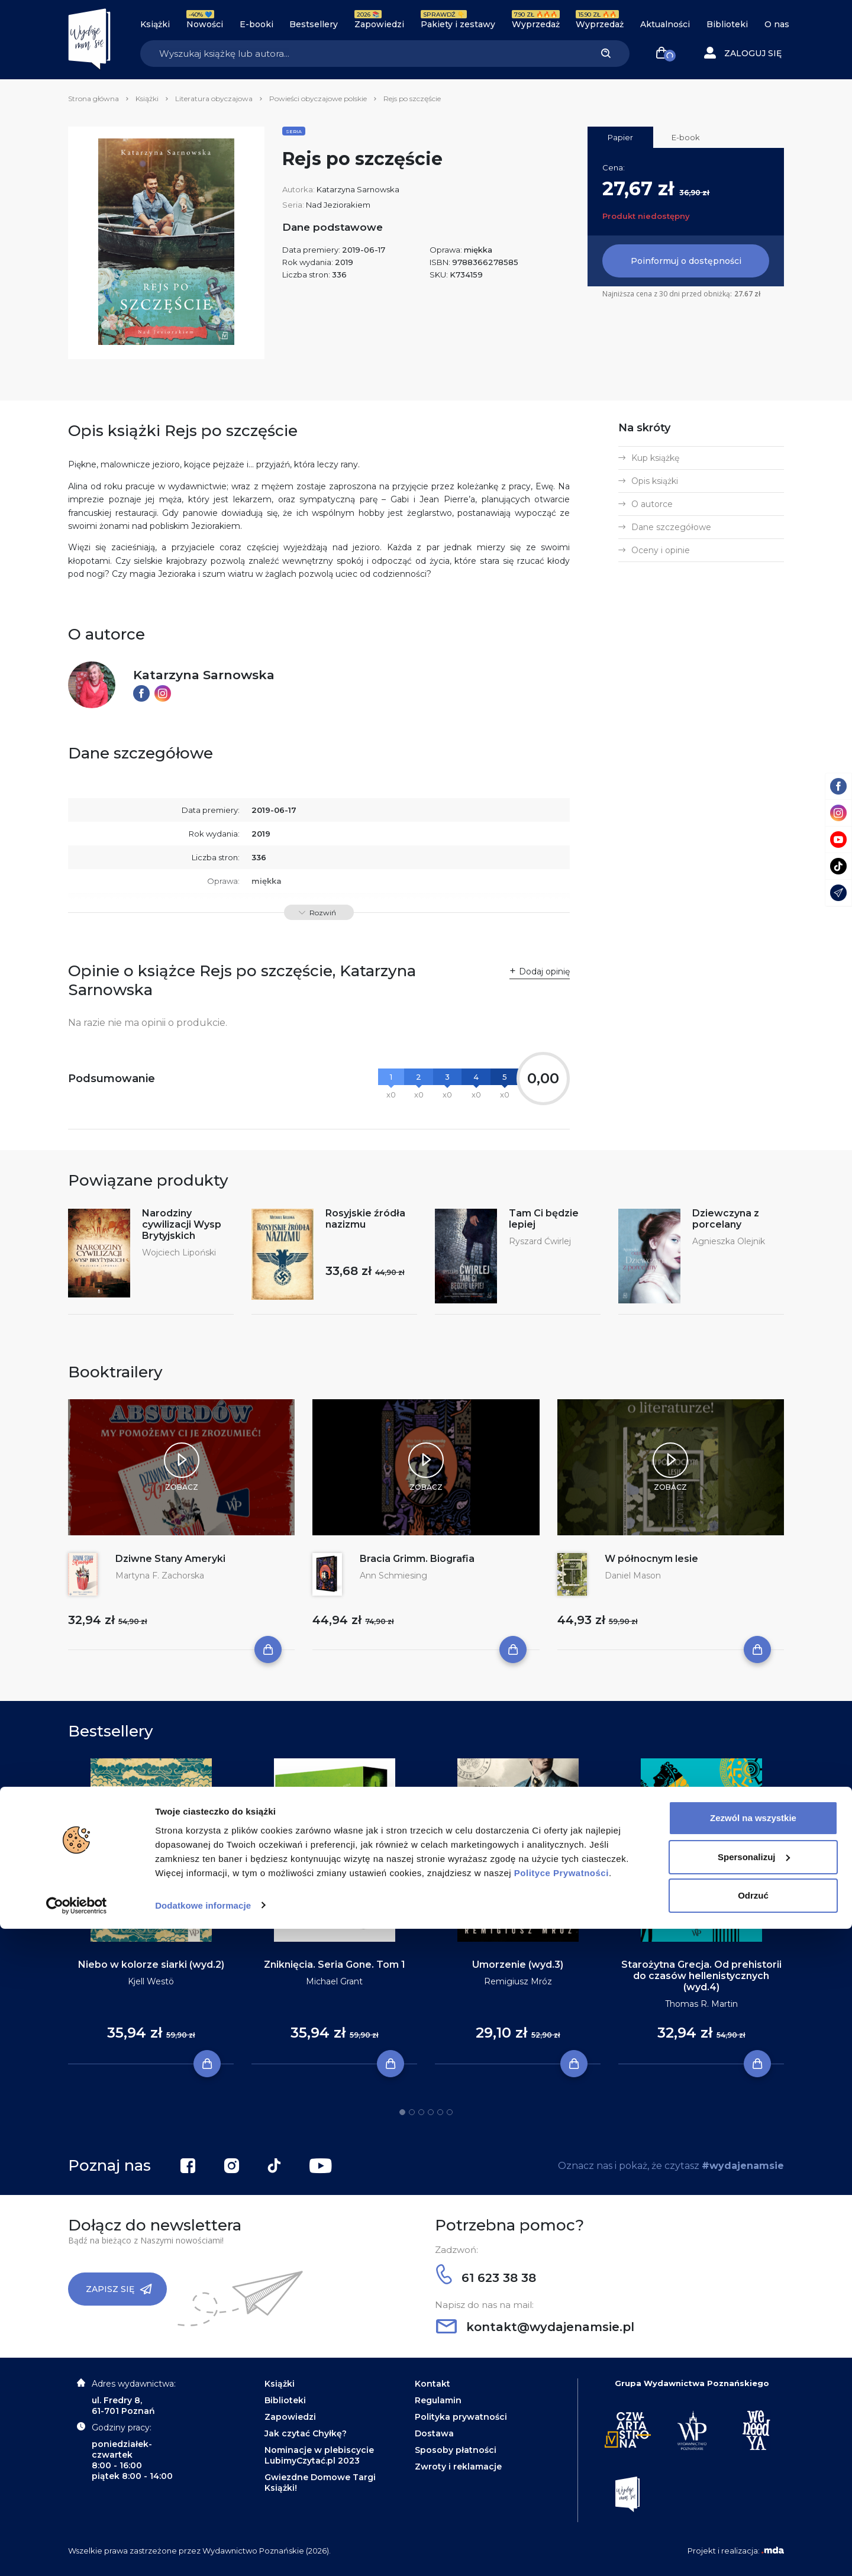  What do you see at coordinates (461, 2417) in the screenshot?
I see `Polityka prywatności` at bounding box center [461, 2417].